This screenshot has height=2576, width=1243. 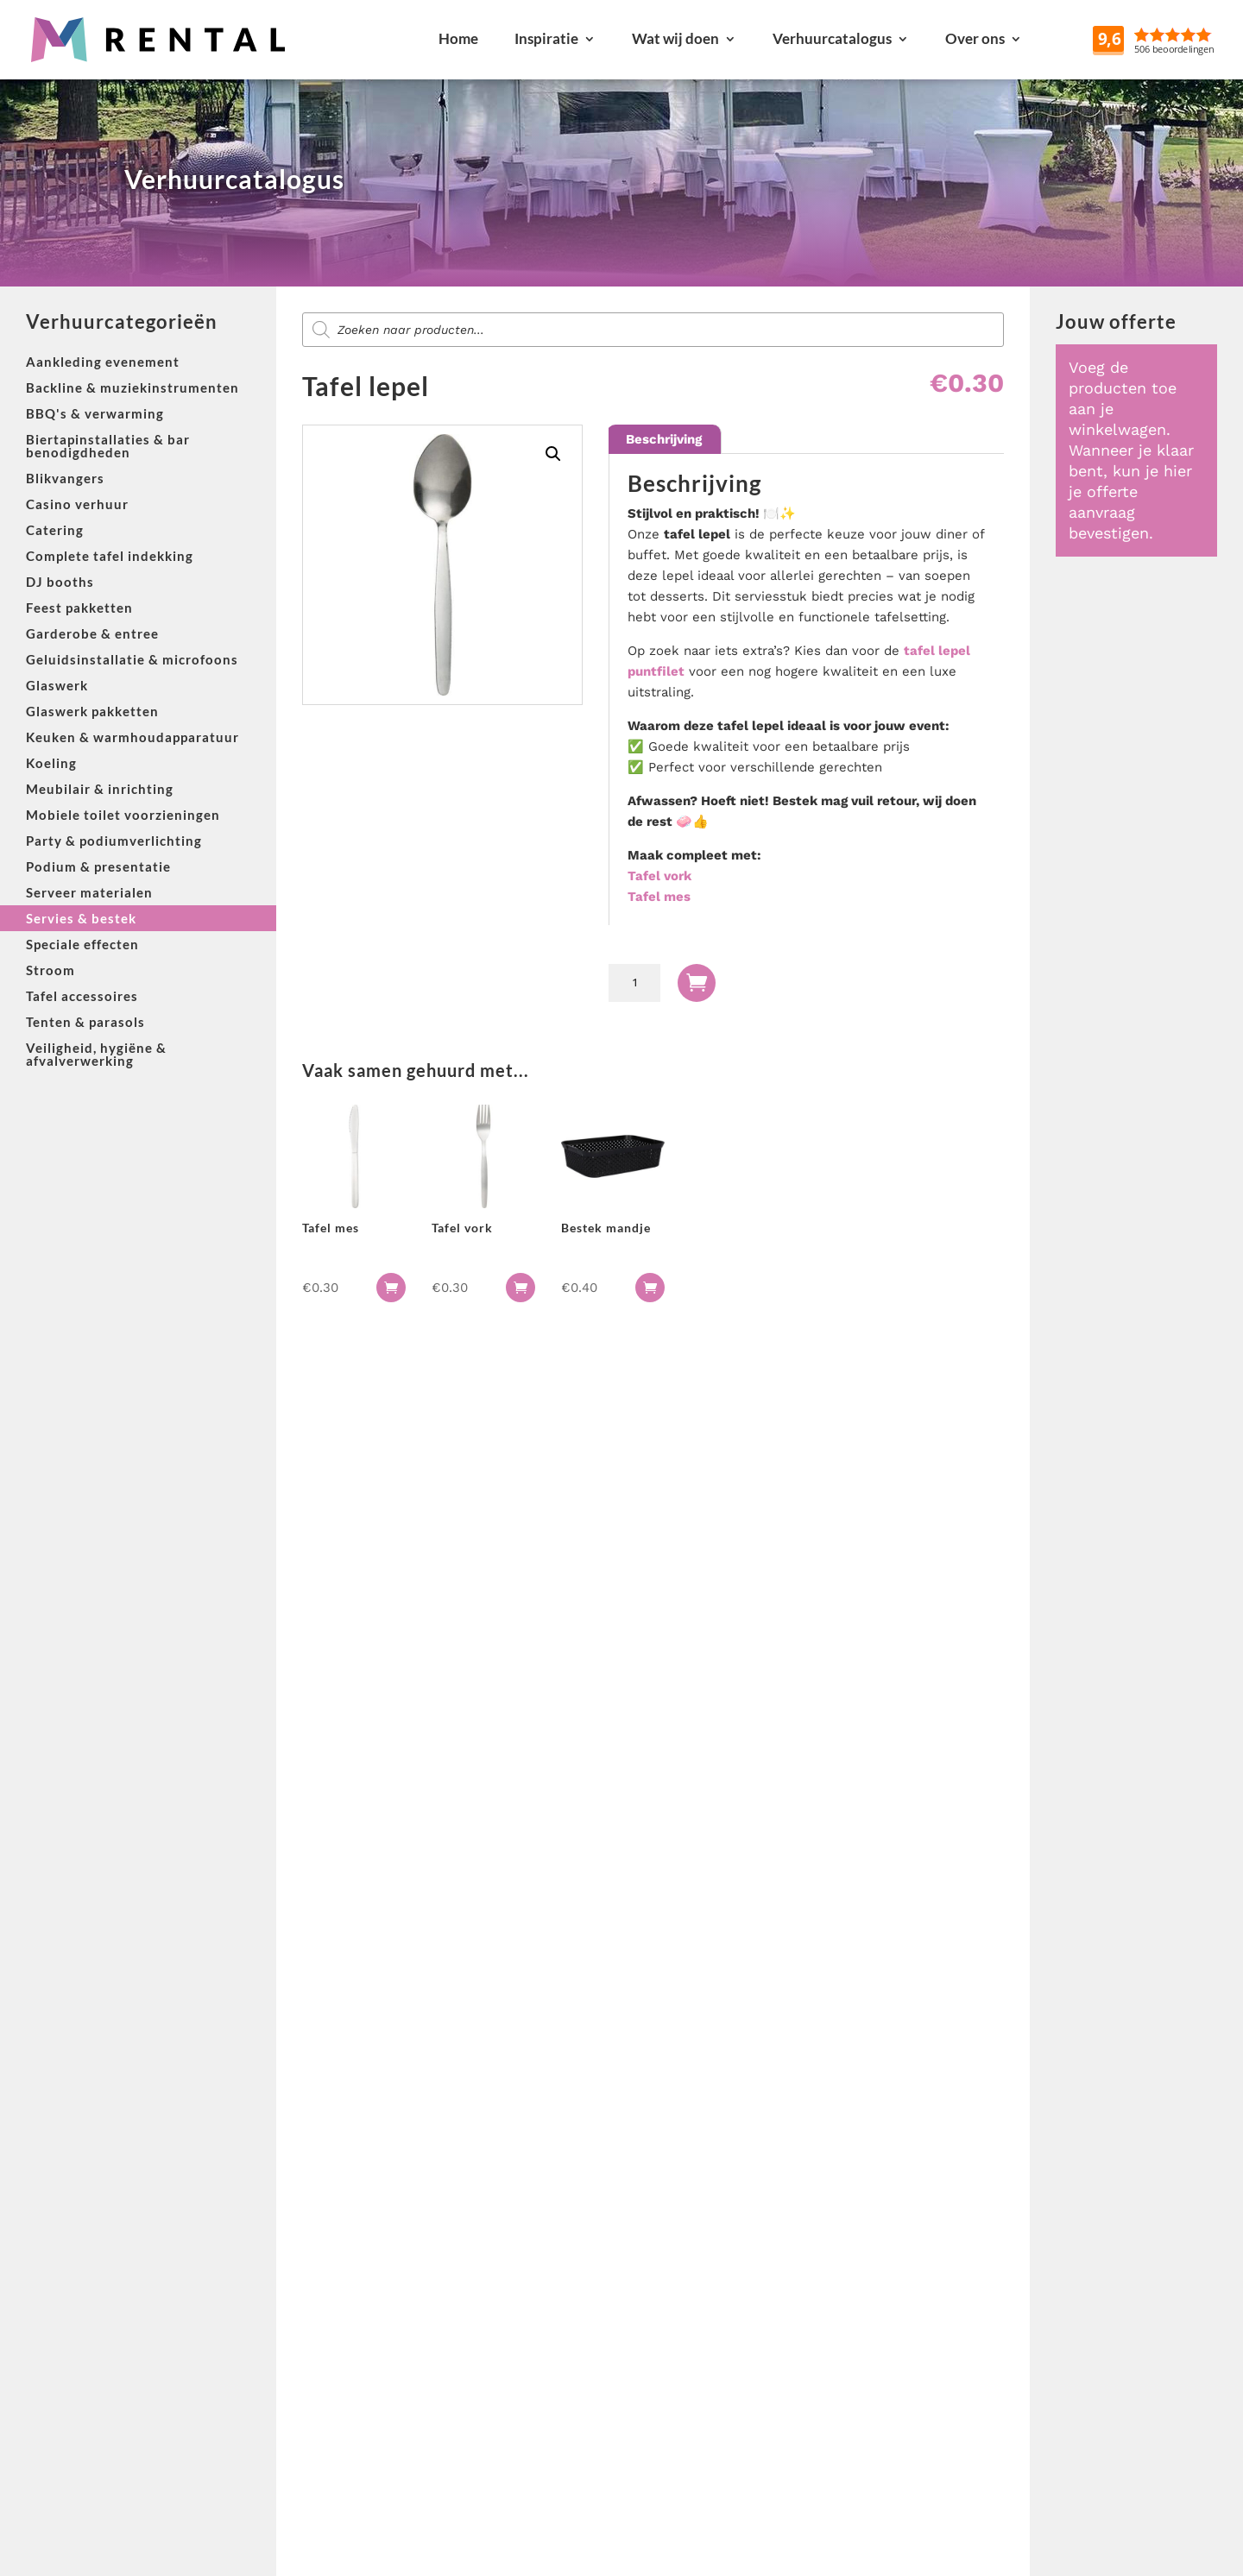 What do you see at coordinates (675, 38) in the screenshot?
I see `Wat wij doen` at bounding box center [675, 38].